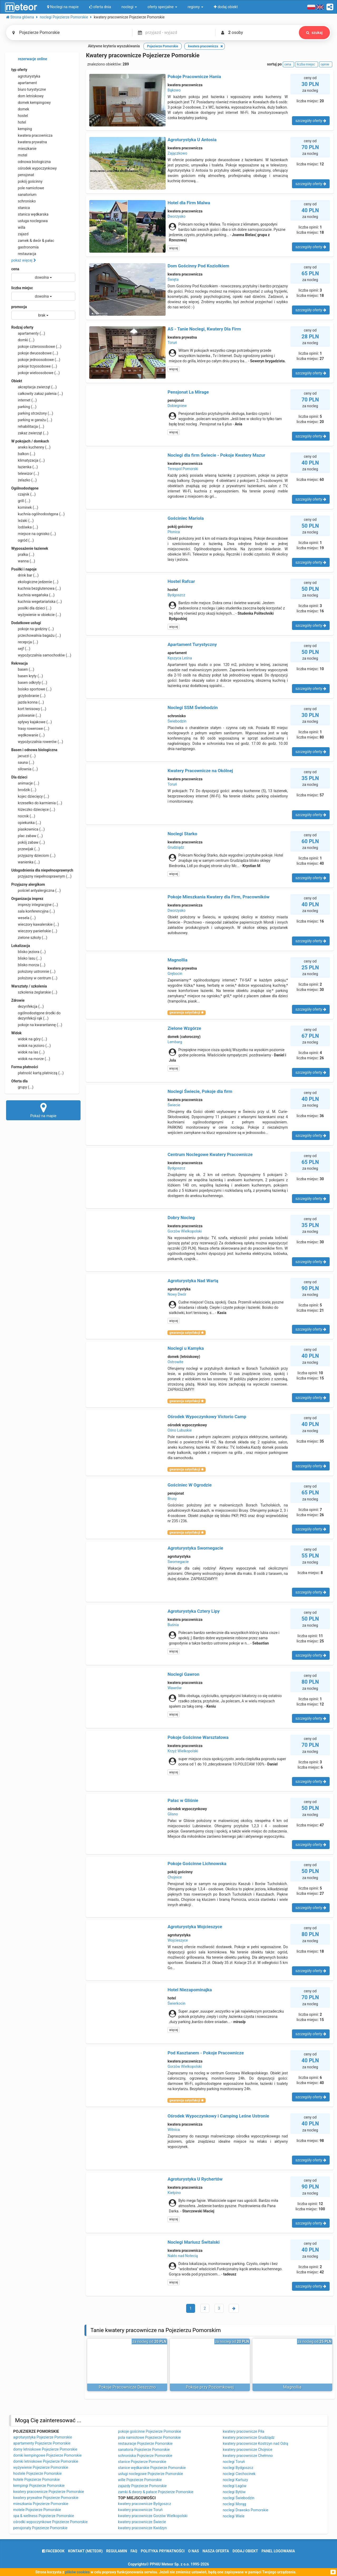 Image resolution: width=337 pixels, height=2576 pixels. What do you see at coordinates (24, 194) in the screenshot?
I see `sanatorium` at bounding box center [24, 194].